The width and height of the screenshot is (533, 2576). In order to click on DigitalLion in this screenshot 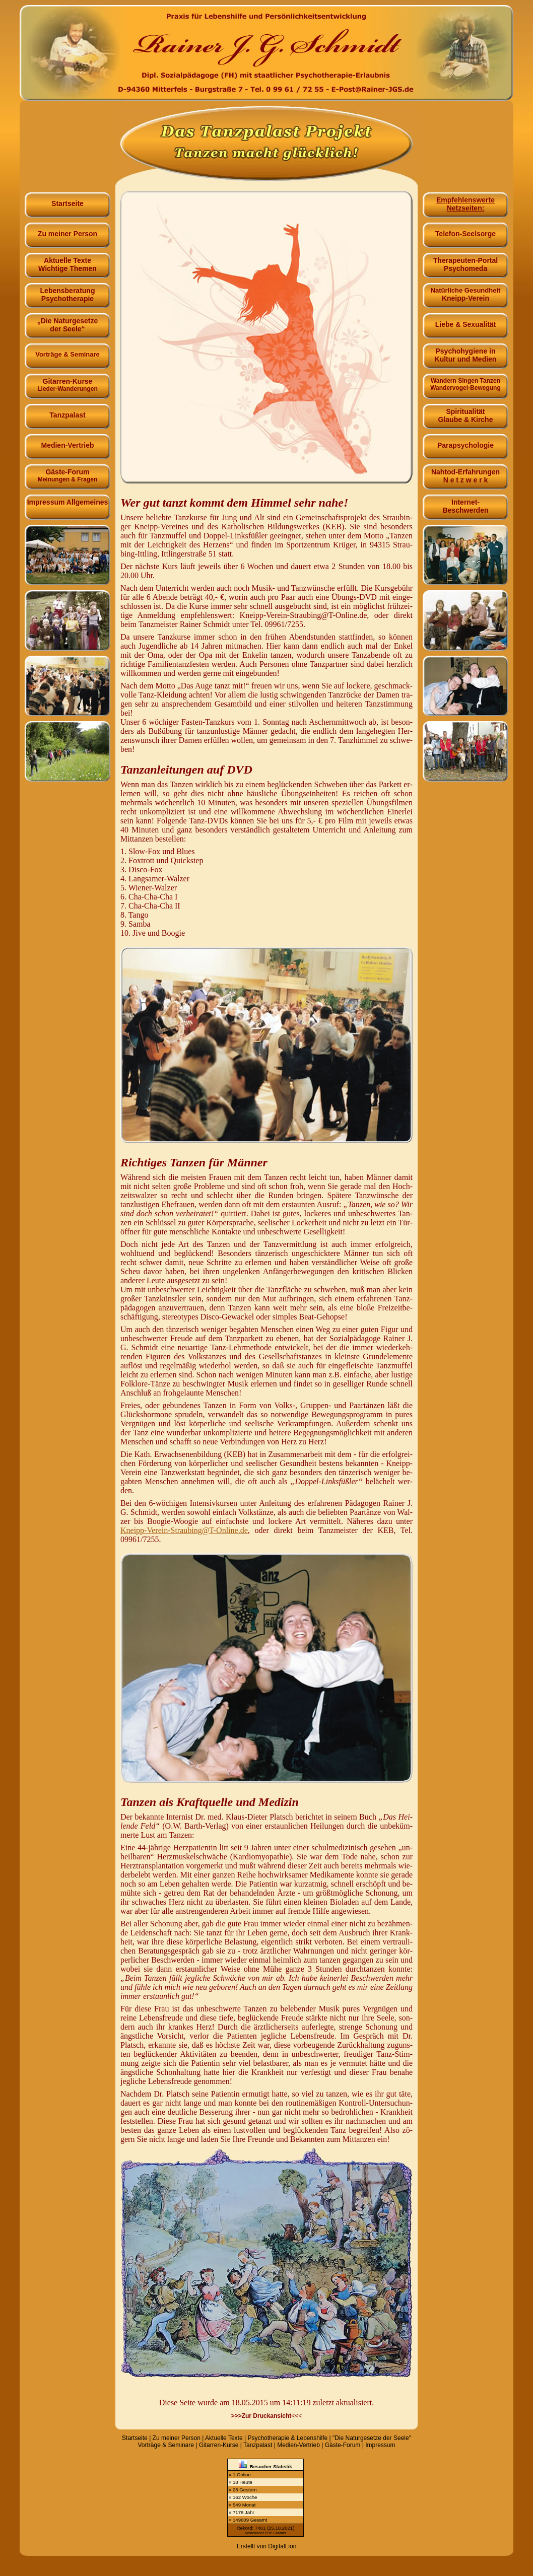, I will do `click(282, 2546)`.